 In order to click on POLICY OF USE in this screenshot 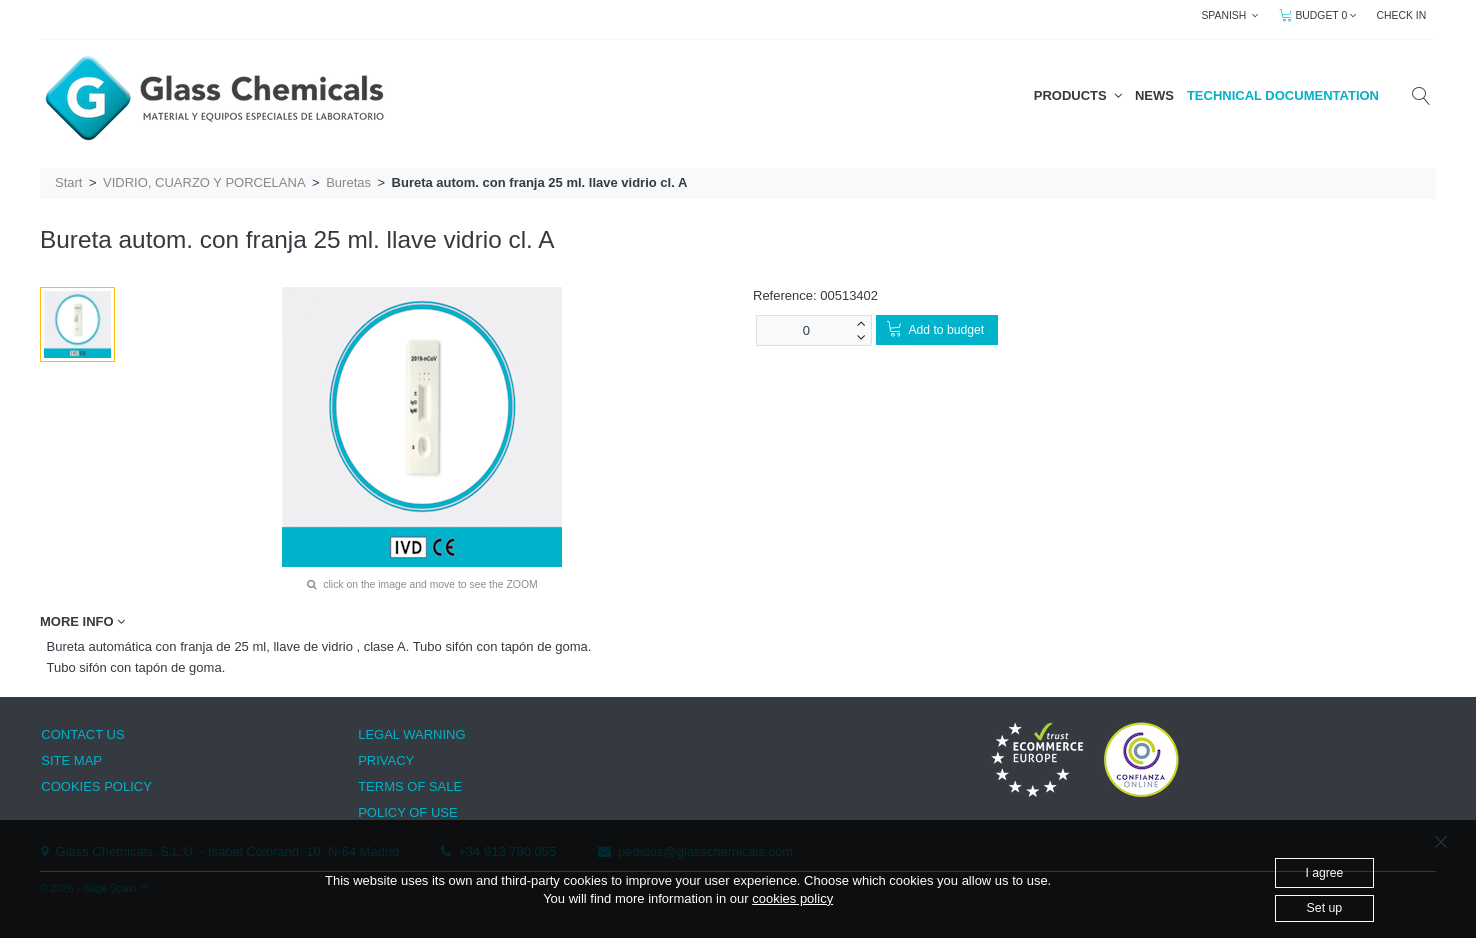, I will do `click(407, 812)`.